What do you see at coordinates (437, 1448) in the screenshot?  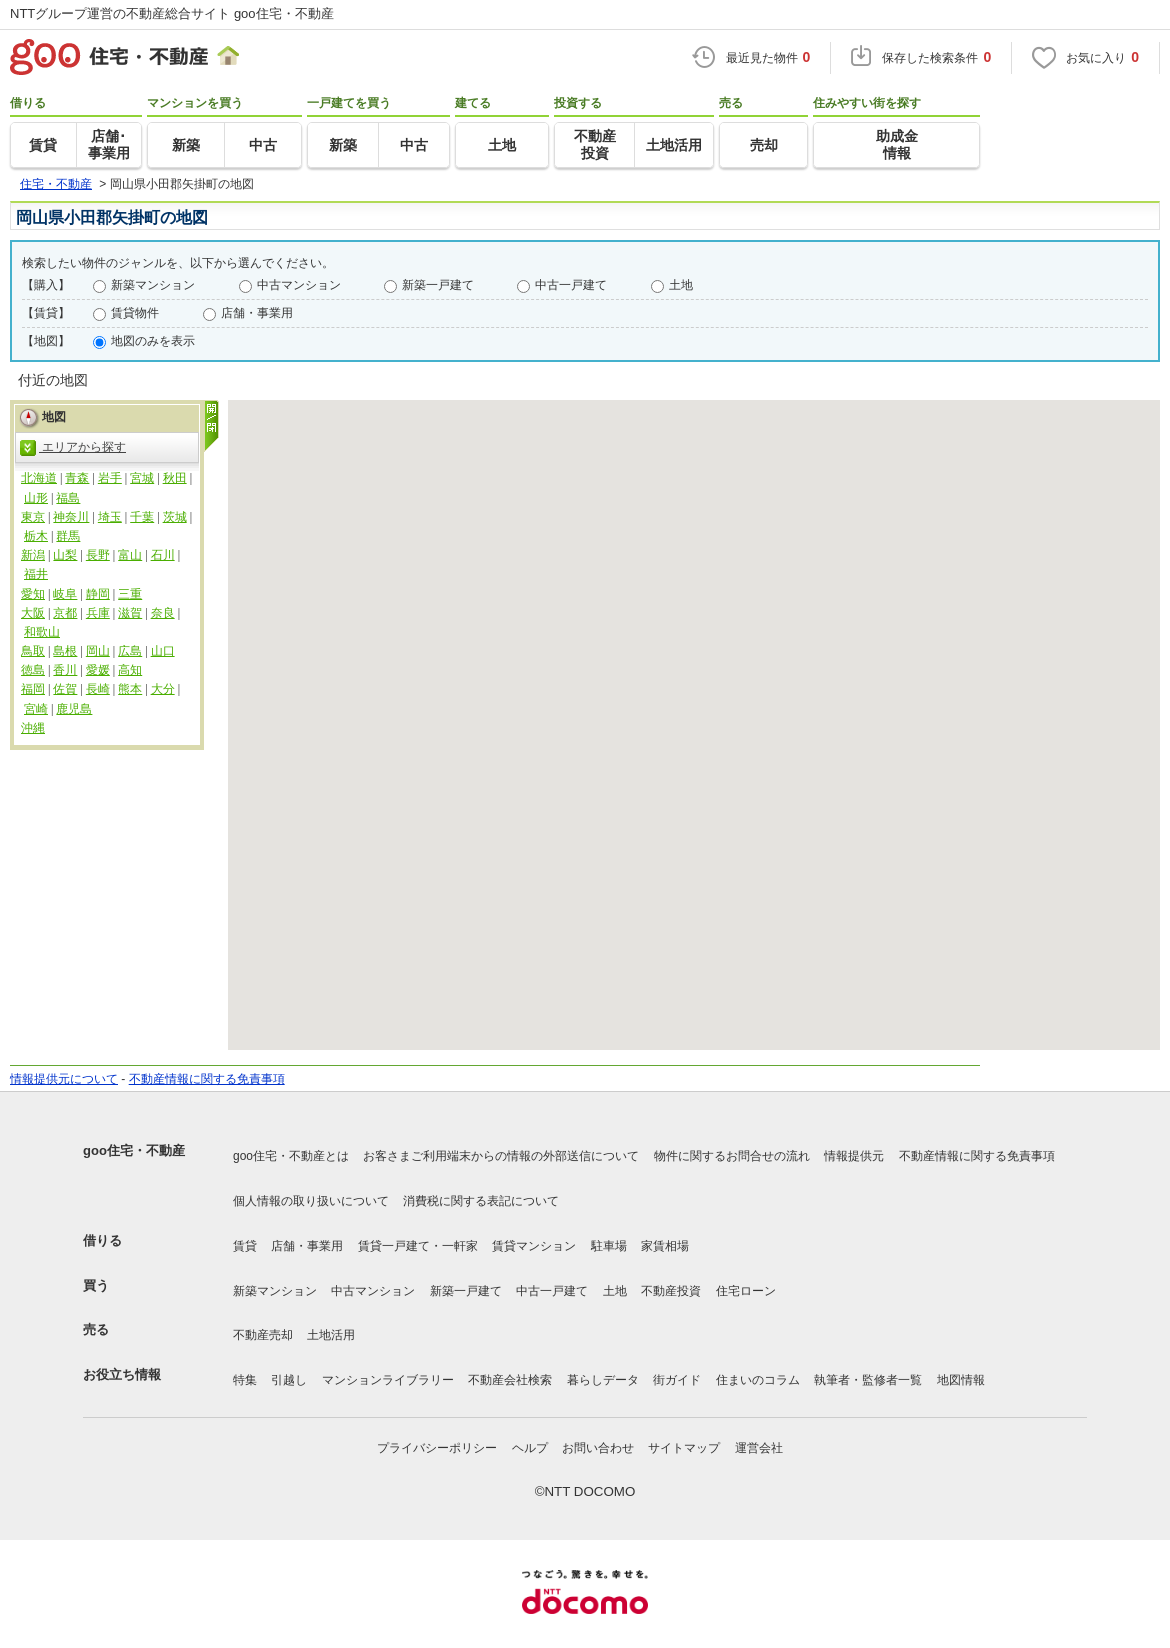 I see `プライバシーポリシー` at bounding box center [437, 1448].